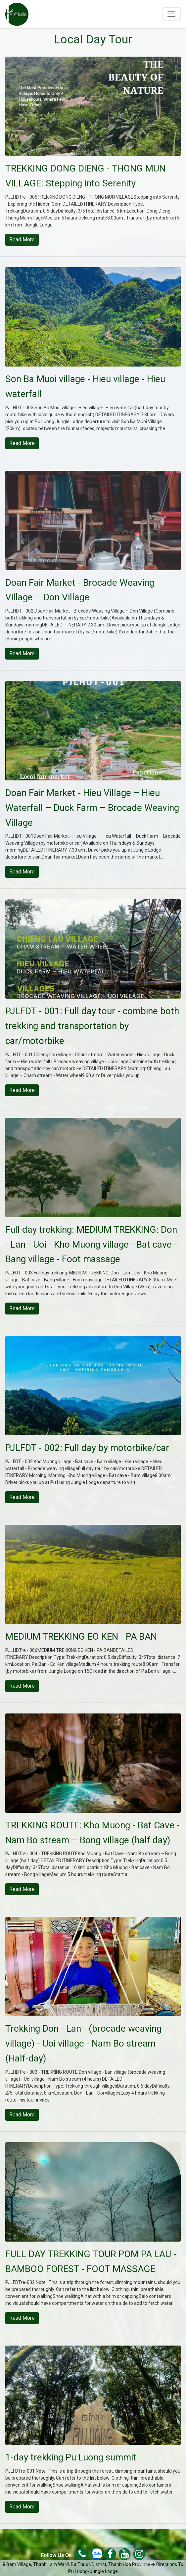 The height and width of the screenshot is (2576, 186). What do you see at coordinates (87, 1447) in the screenshot?
I see `PJLFDT - 002: Full day by motorbike/car` at bounding box center [87, 1447].